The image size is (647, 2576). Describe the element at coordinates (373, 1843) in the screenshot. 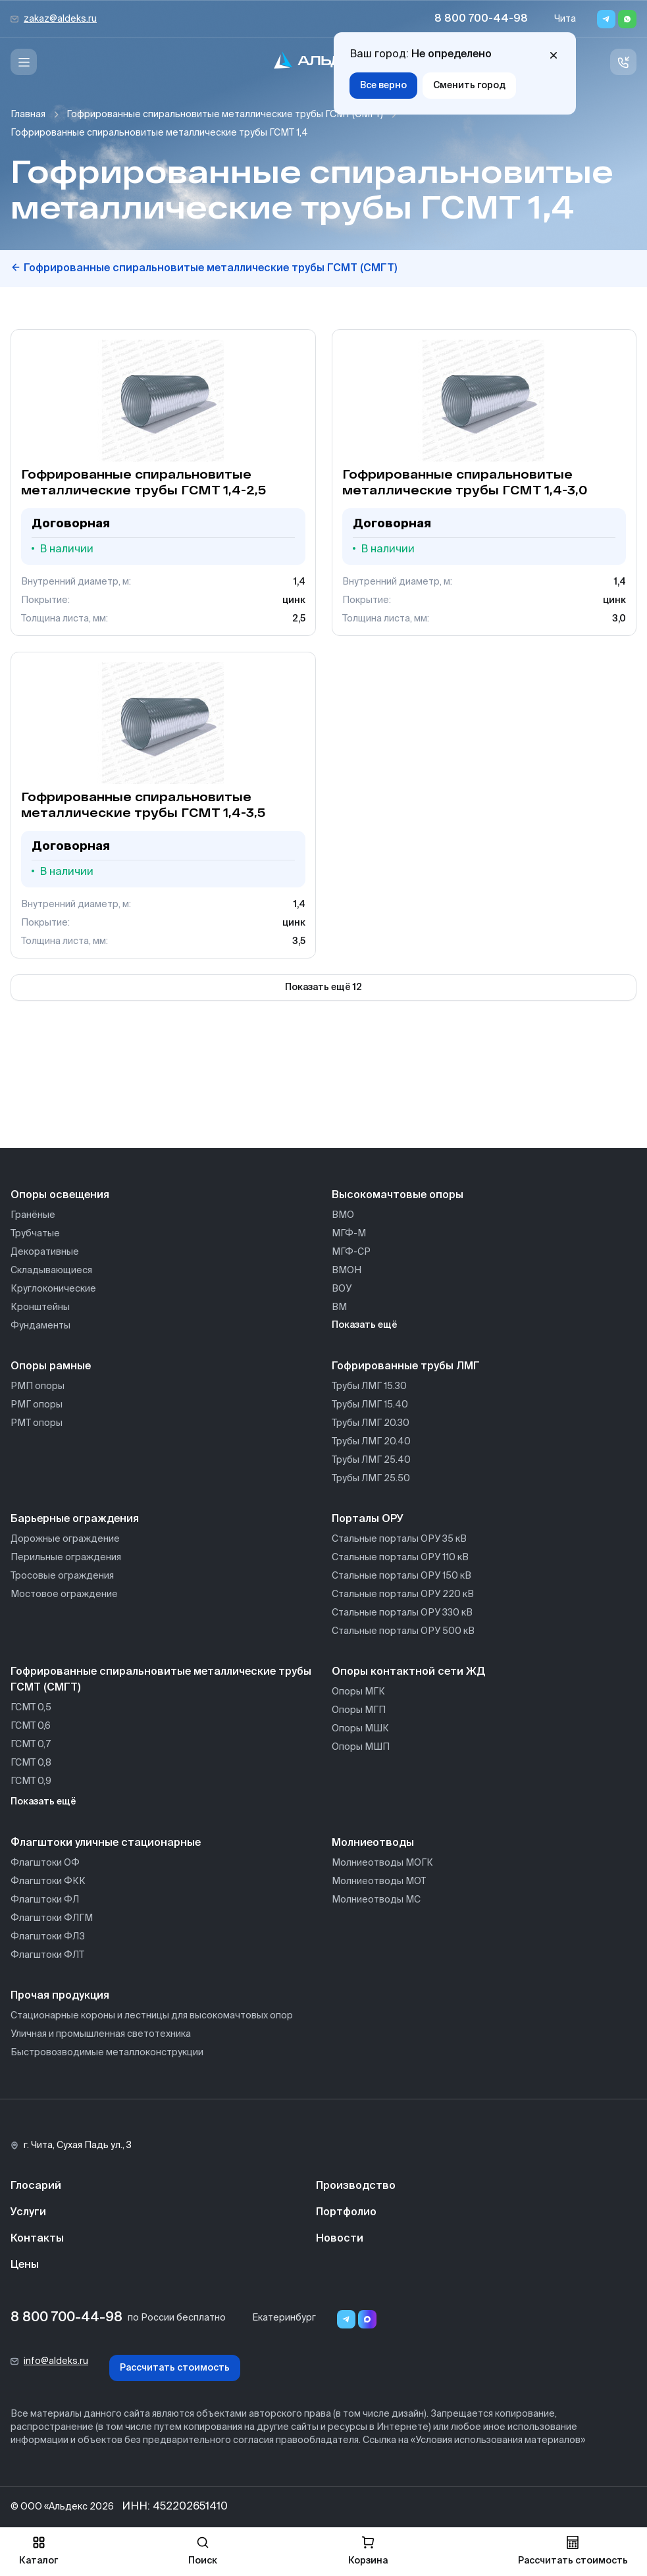

I see `Молниеотводы` at that location.